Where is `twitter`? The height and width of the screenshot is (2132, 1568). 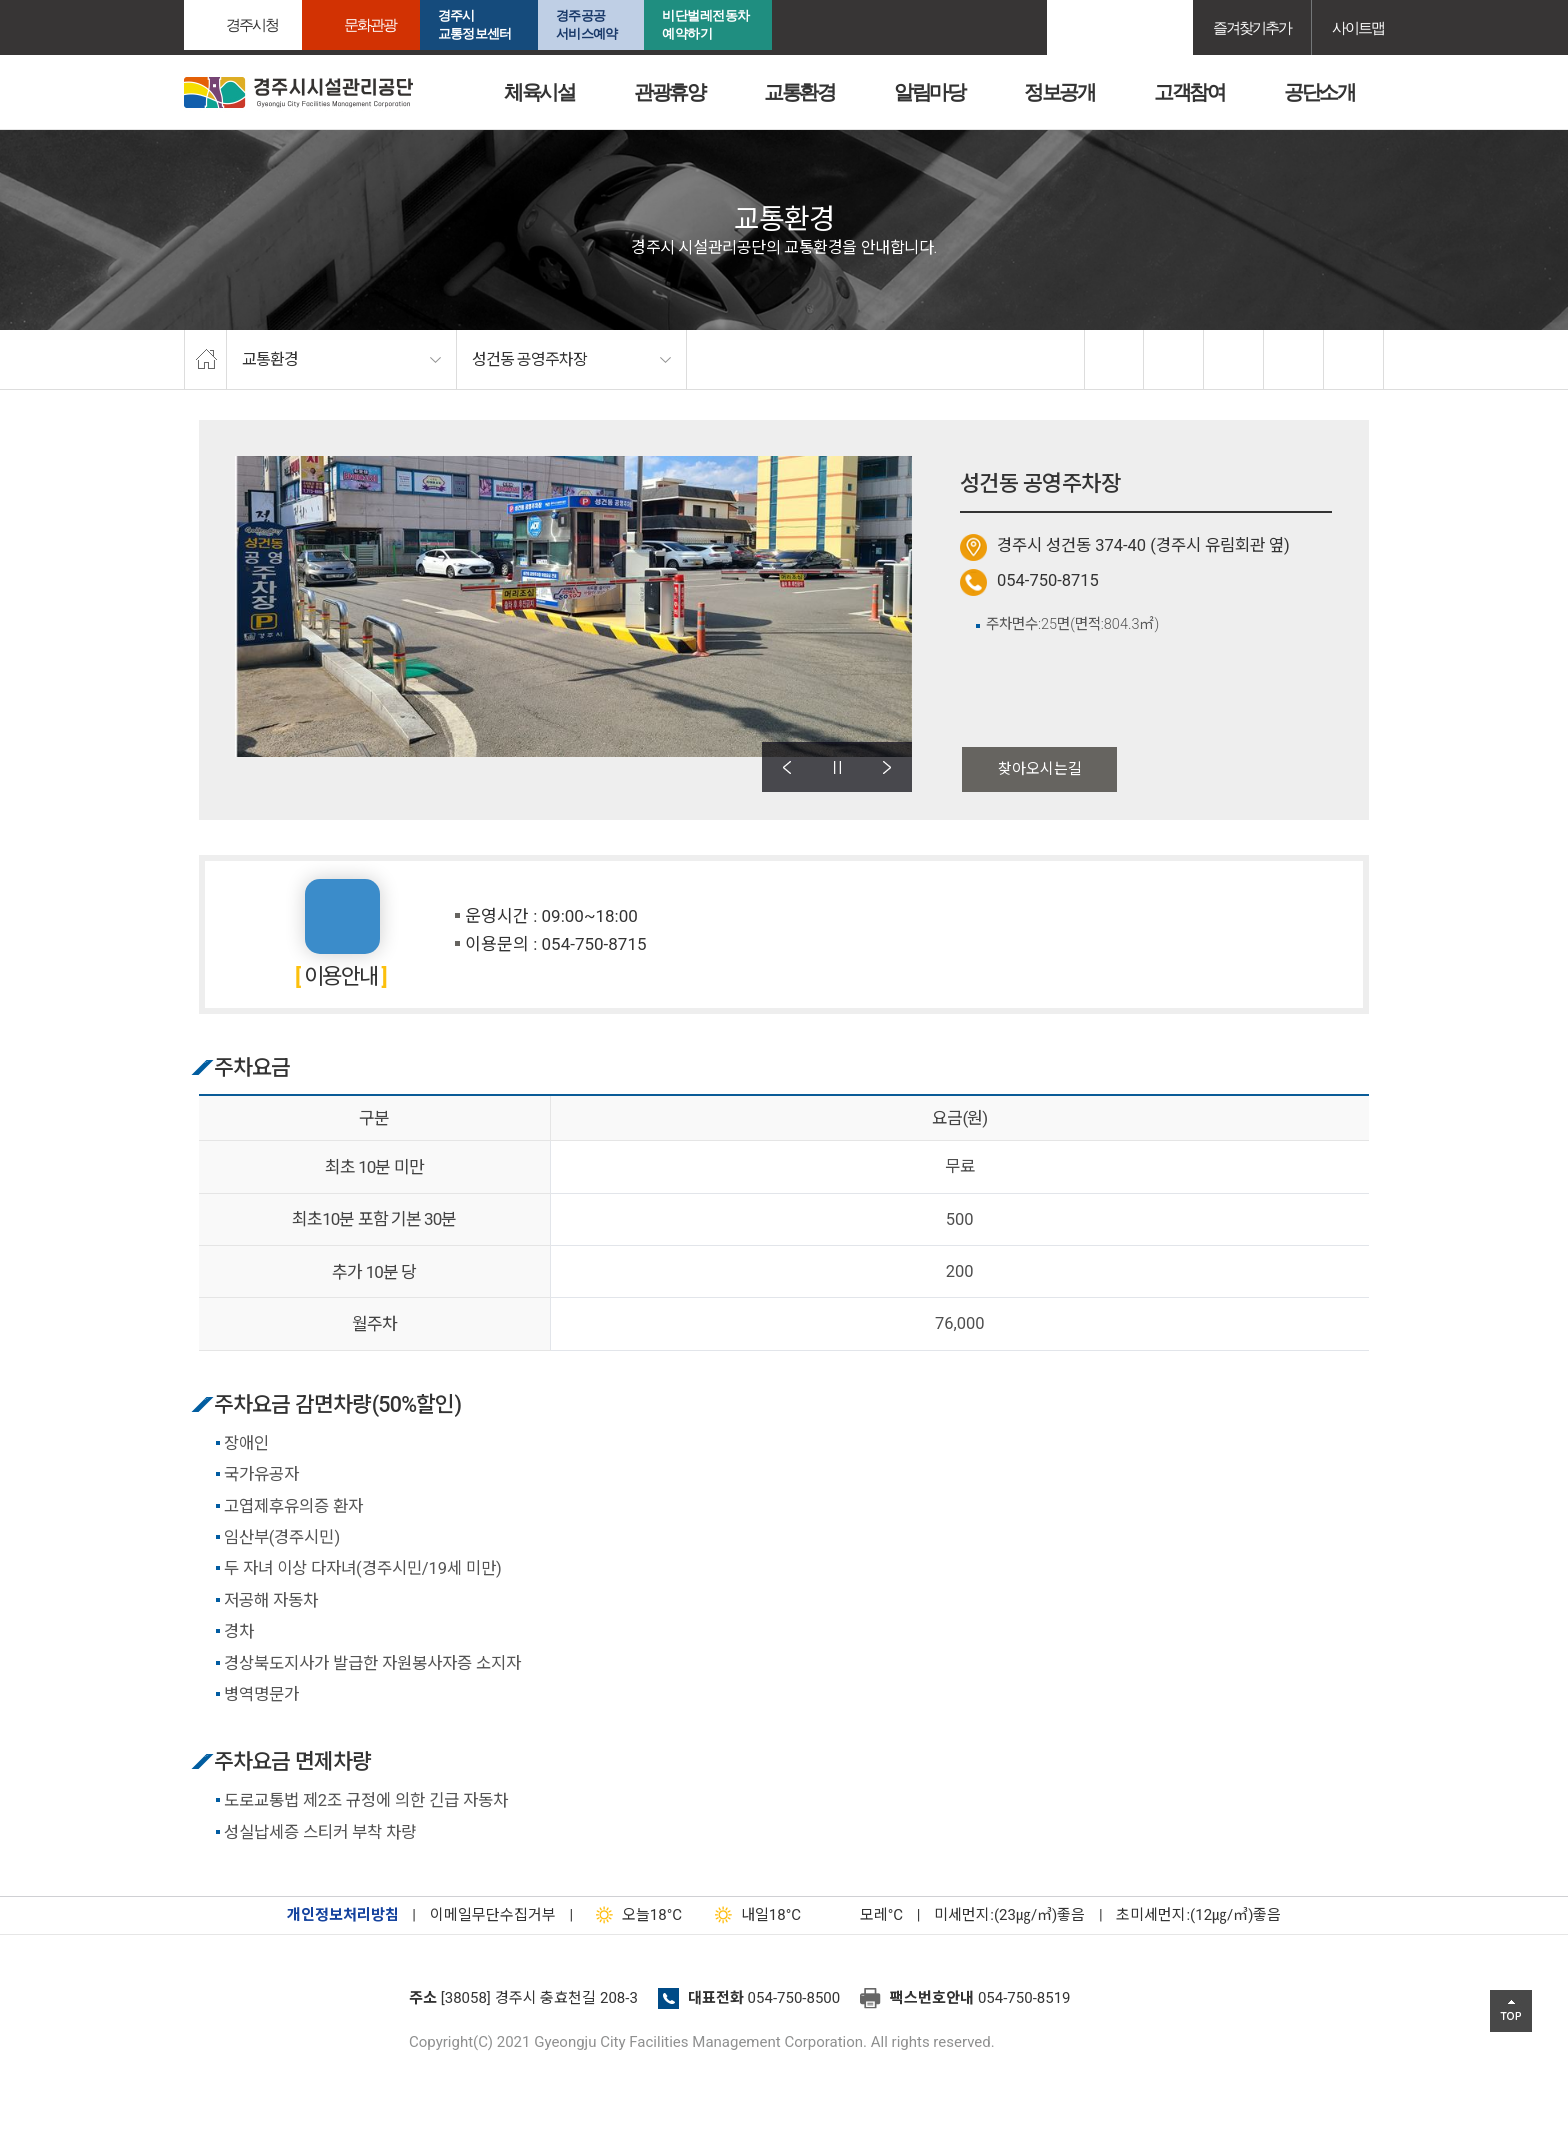
twitter is located at coordinates (1174, 360).